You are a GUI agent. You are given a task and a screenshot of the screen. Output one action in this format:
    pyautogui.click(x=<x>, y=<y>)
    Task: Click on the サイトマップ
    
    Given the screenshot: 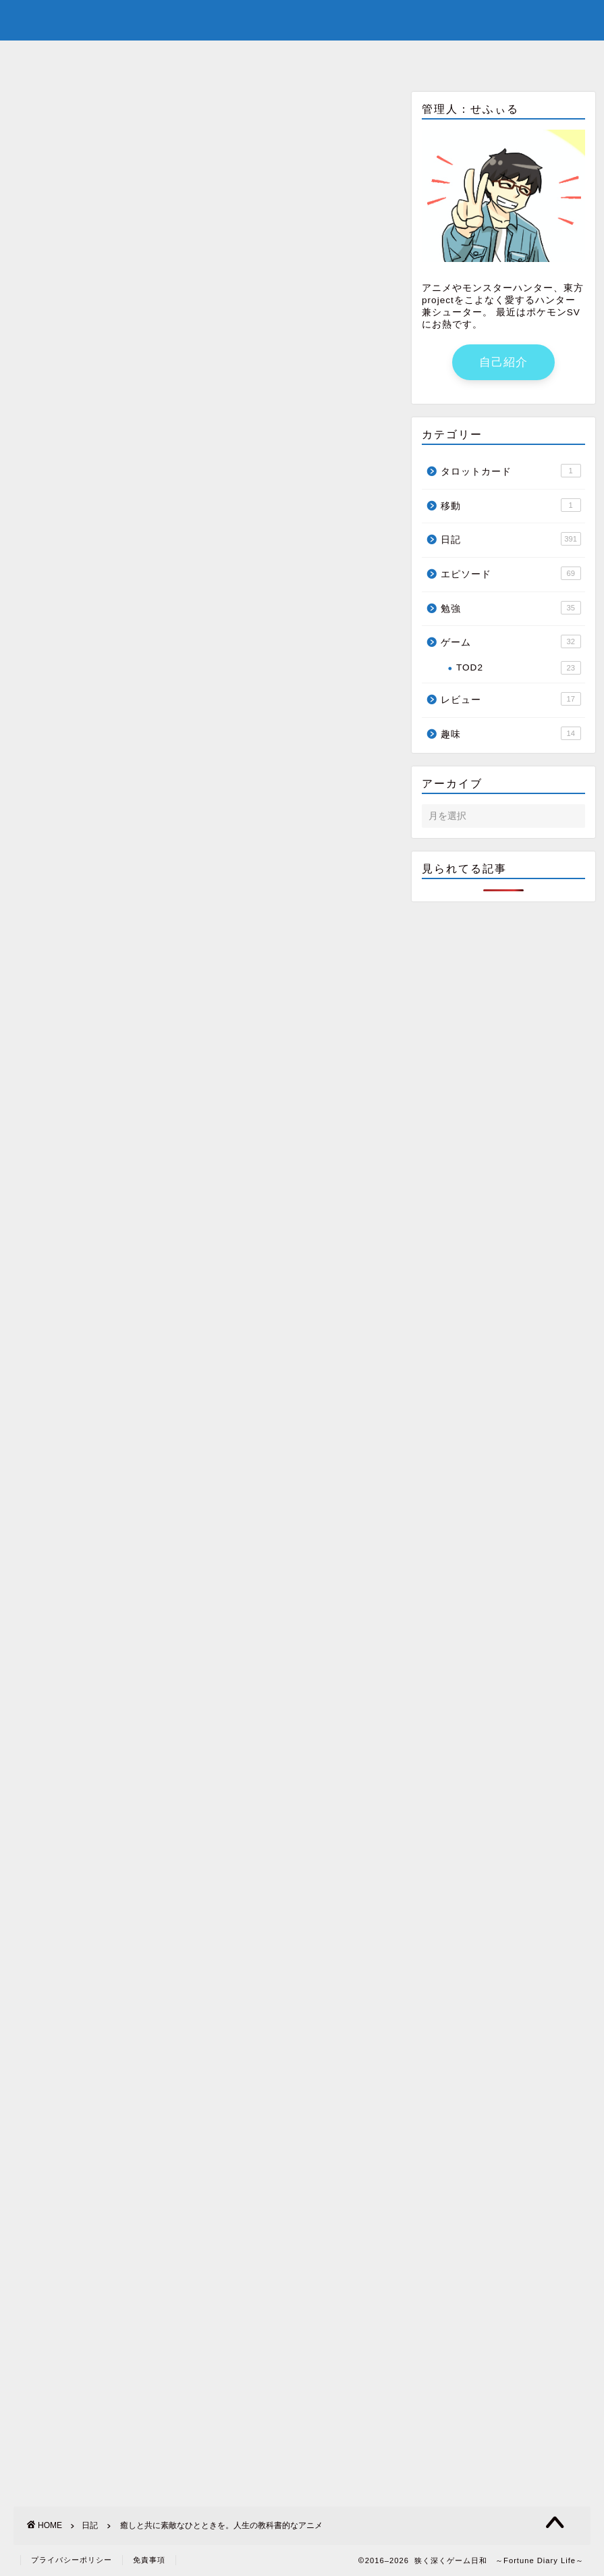 What is the action you would take?
    pyautogui.click(x=413, y=57)
    